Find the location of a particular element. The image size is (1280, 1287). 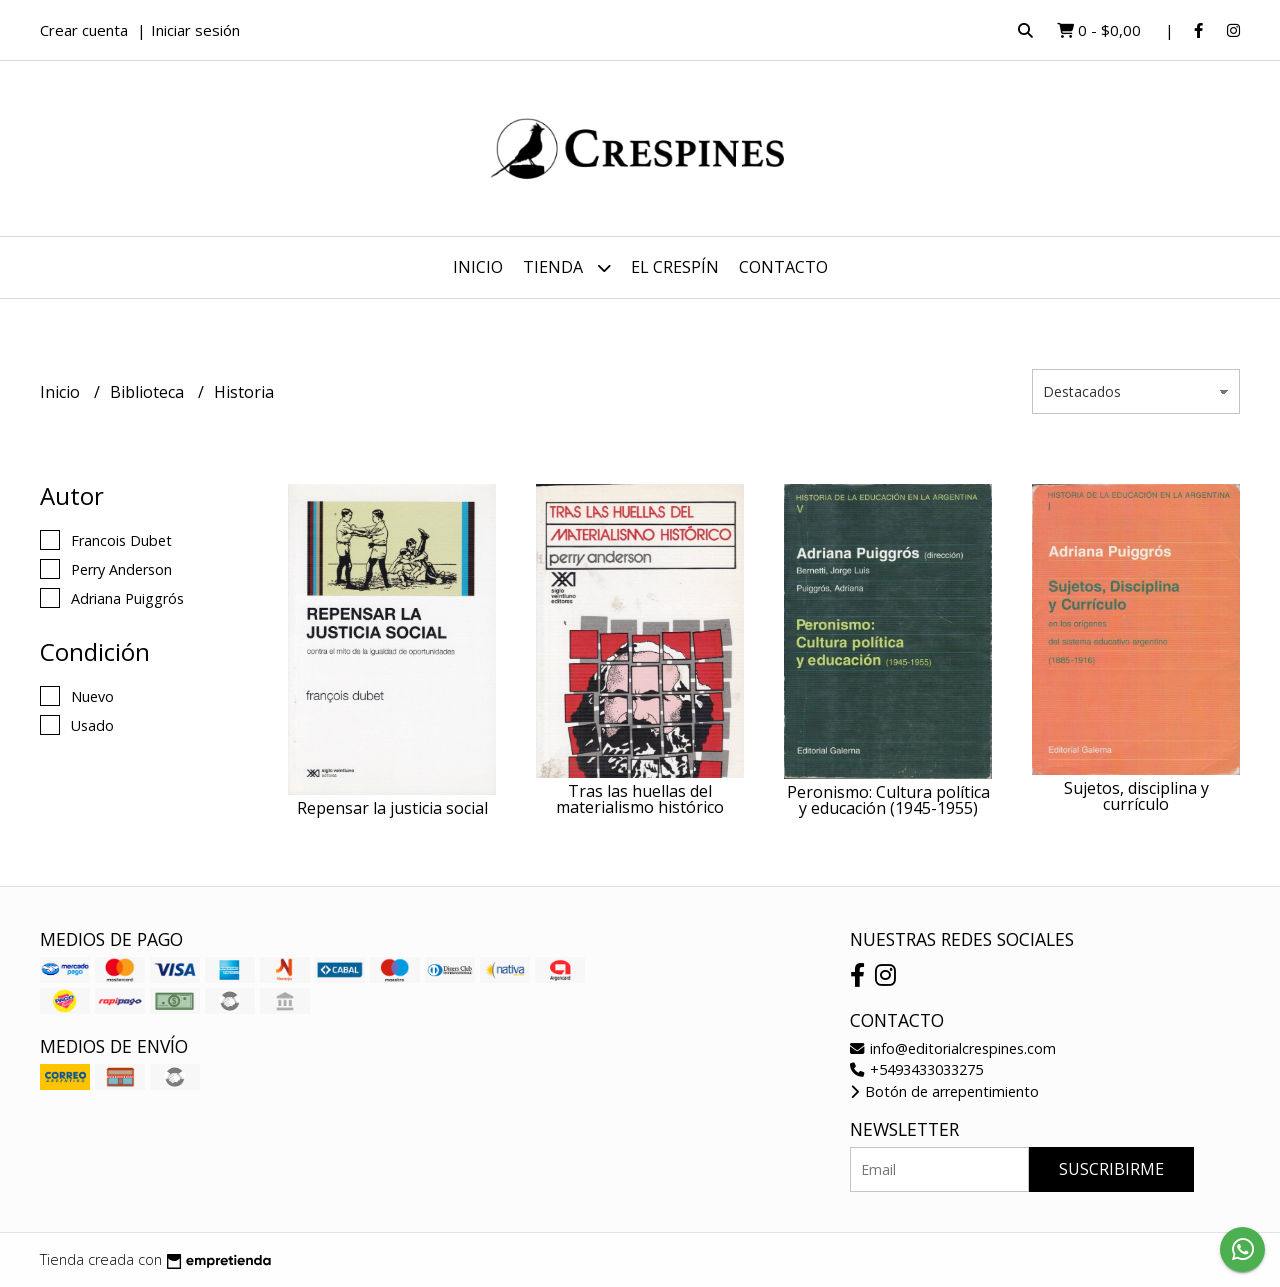

Peronismo: Cultura política y educación (1945-1955) is located at coordinates (888, 800).